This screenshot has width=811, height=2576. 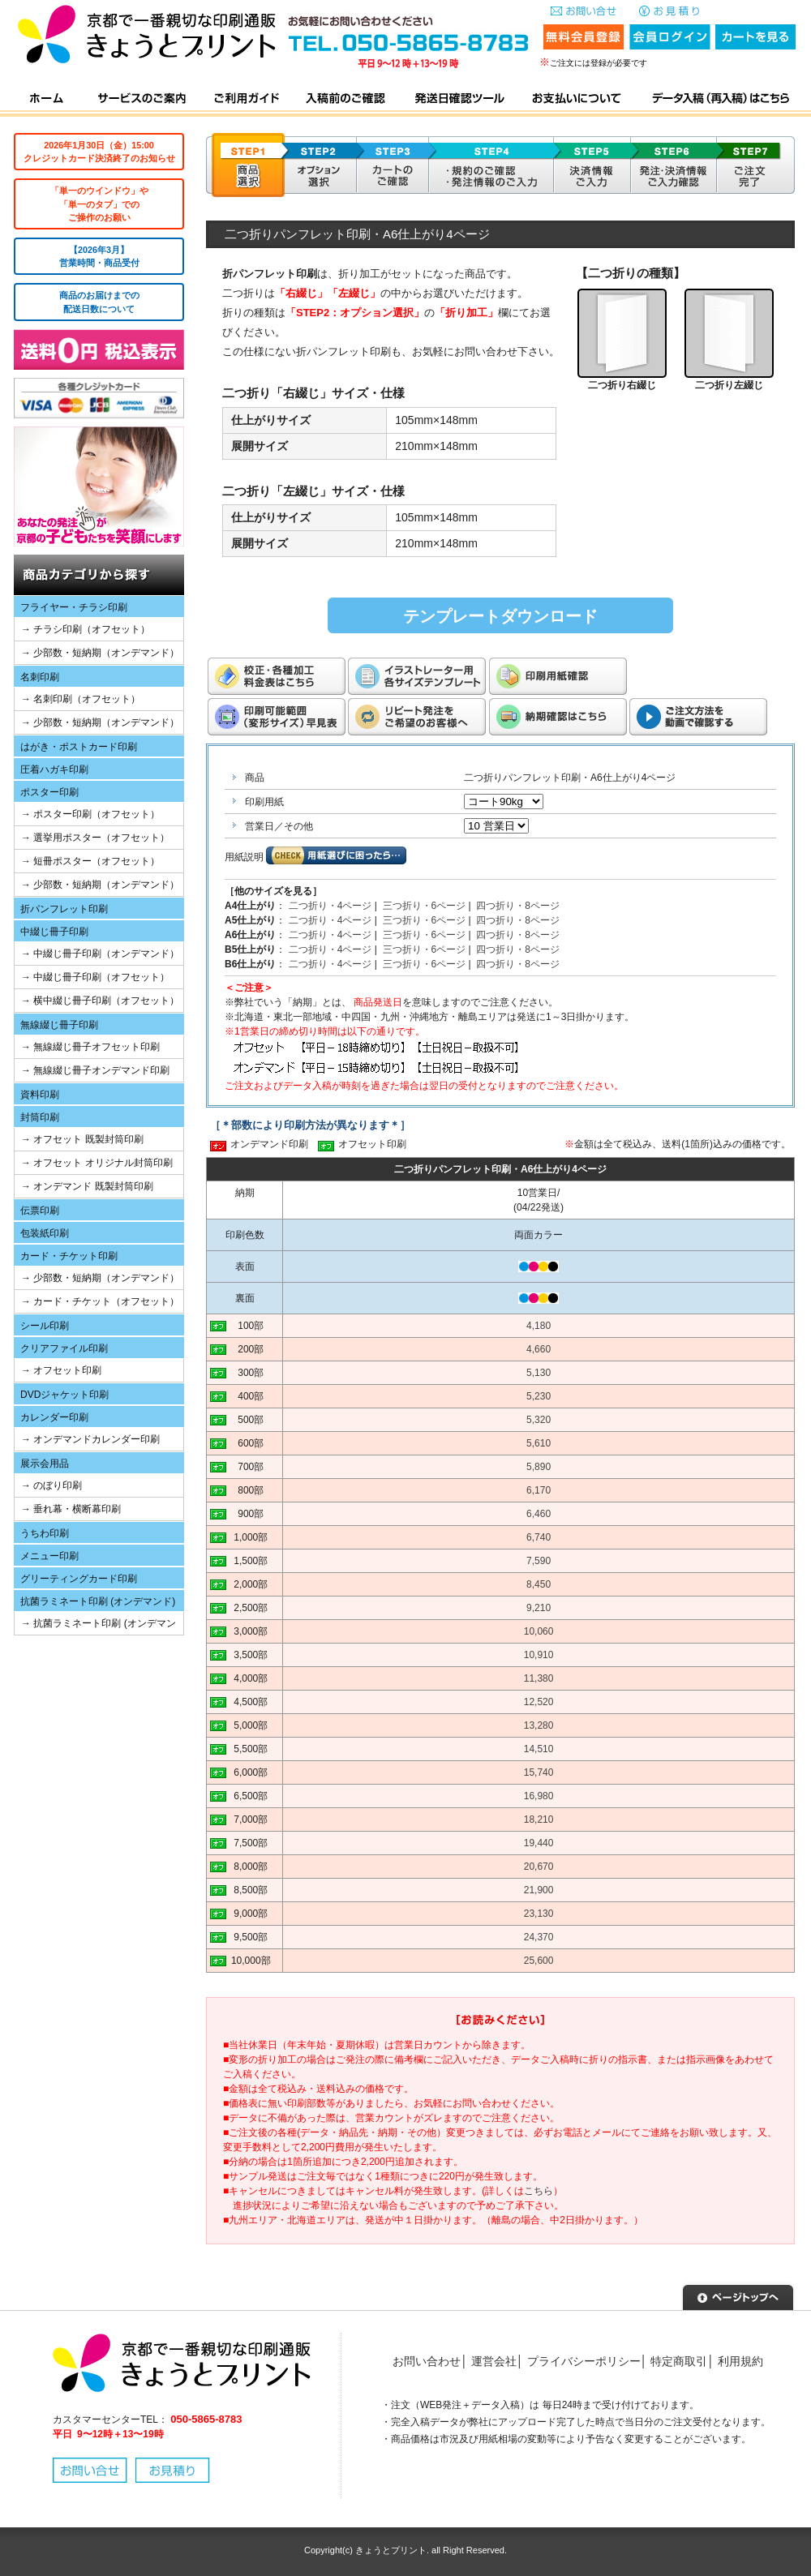 What do you see at coordinates (539, 1725) in the screenshot?
I see `13,280` at bounding box center [539, 1725].